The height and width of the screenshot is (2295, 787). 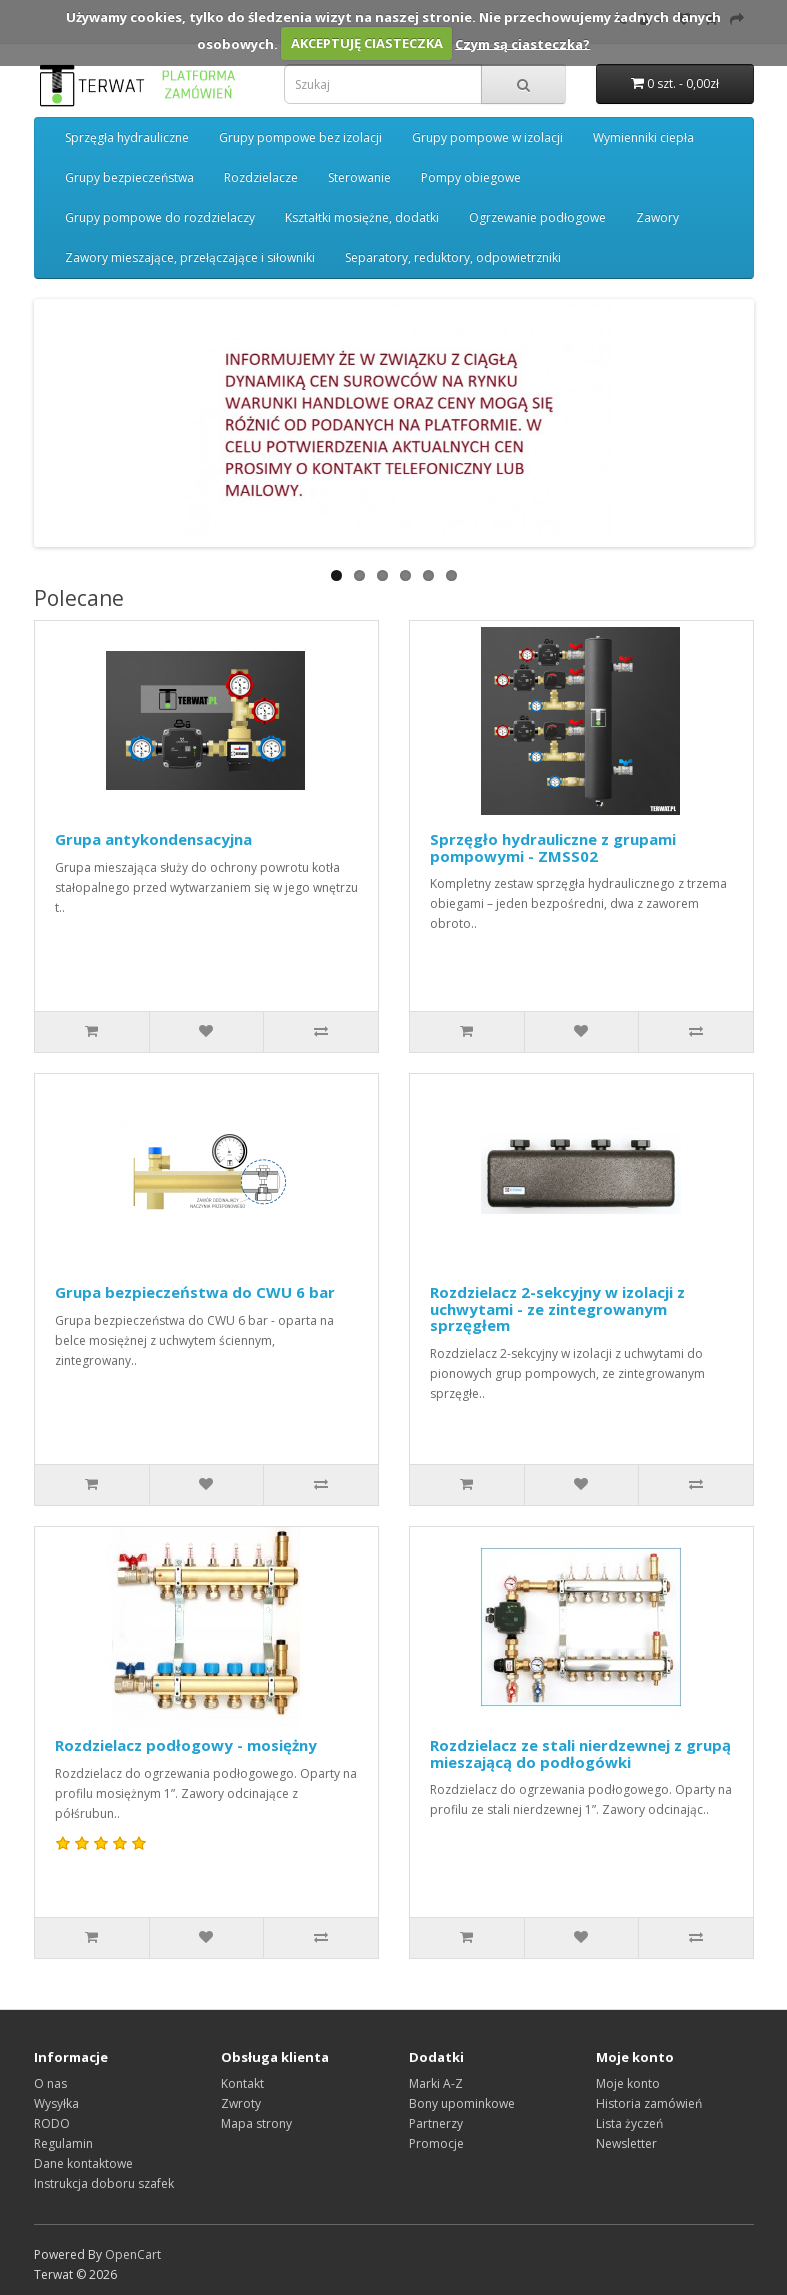 I want to click on Zawory mieszające, przełączające i siłowniki, so click(x=190, y=257).